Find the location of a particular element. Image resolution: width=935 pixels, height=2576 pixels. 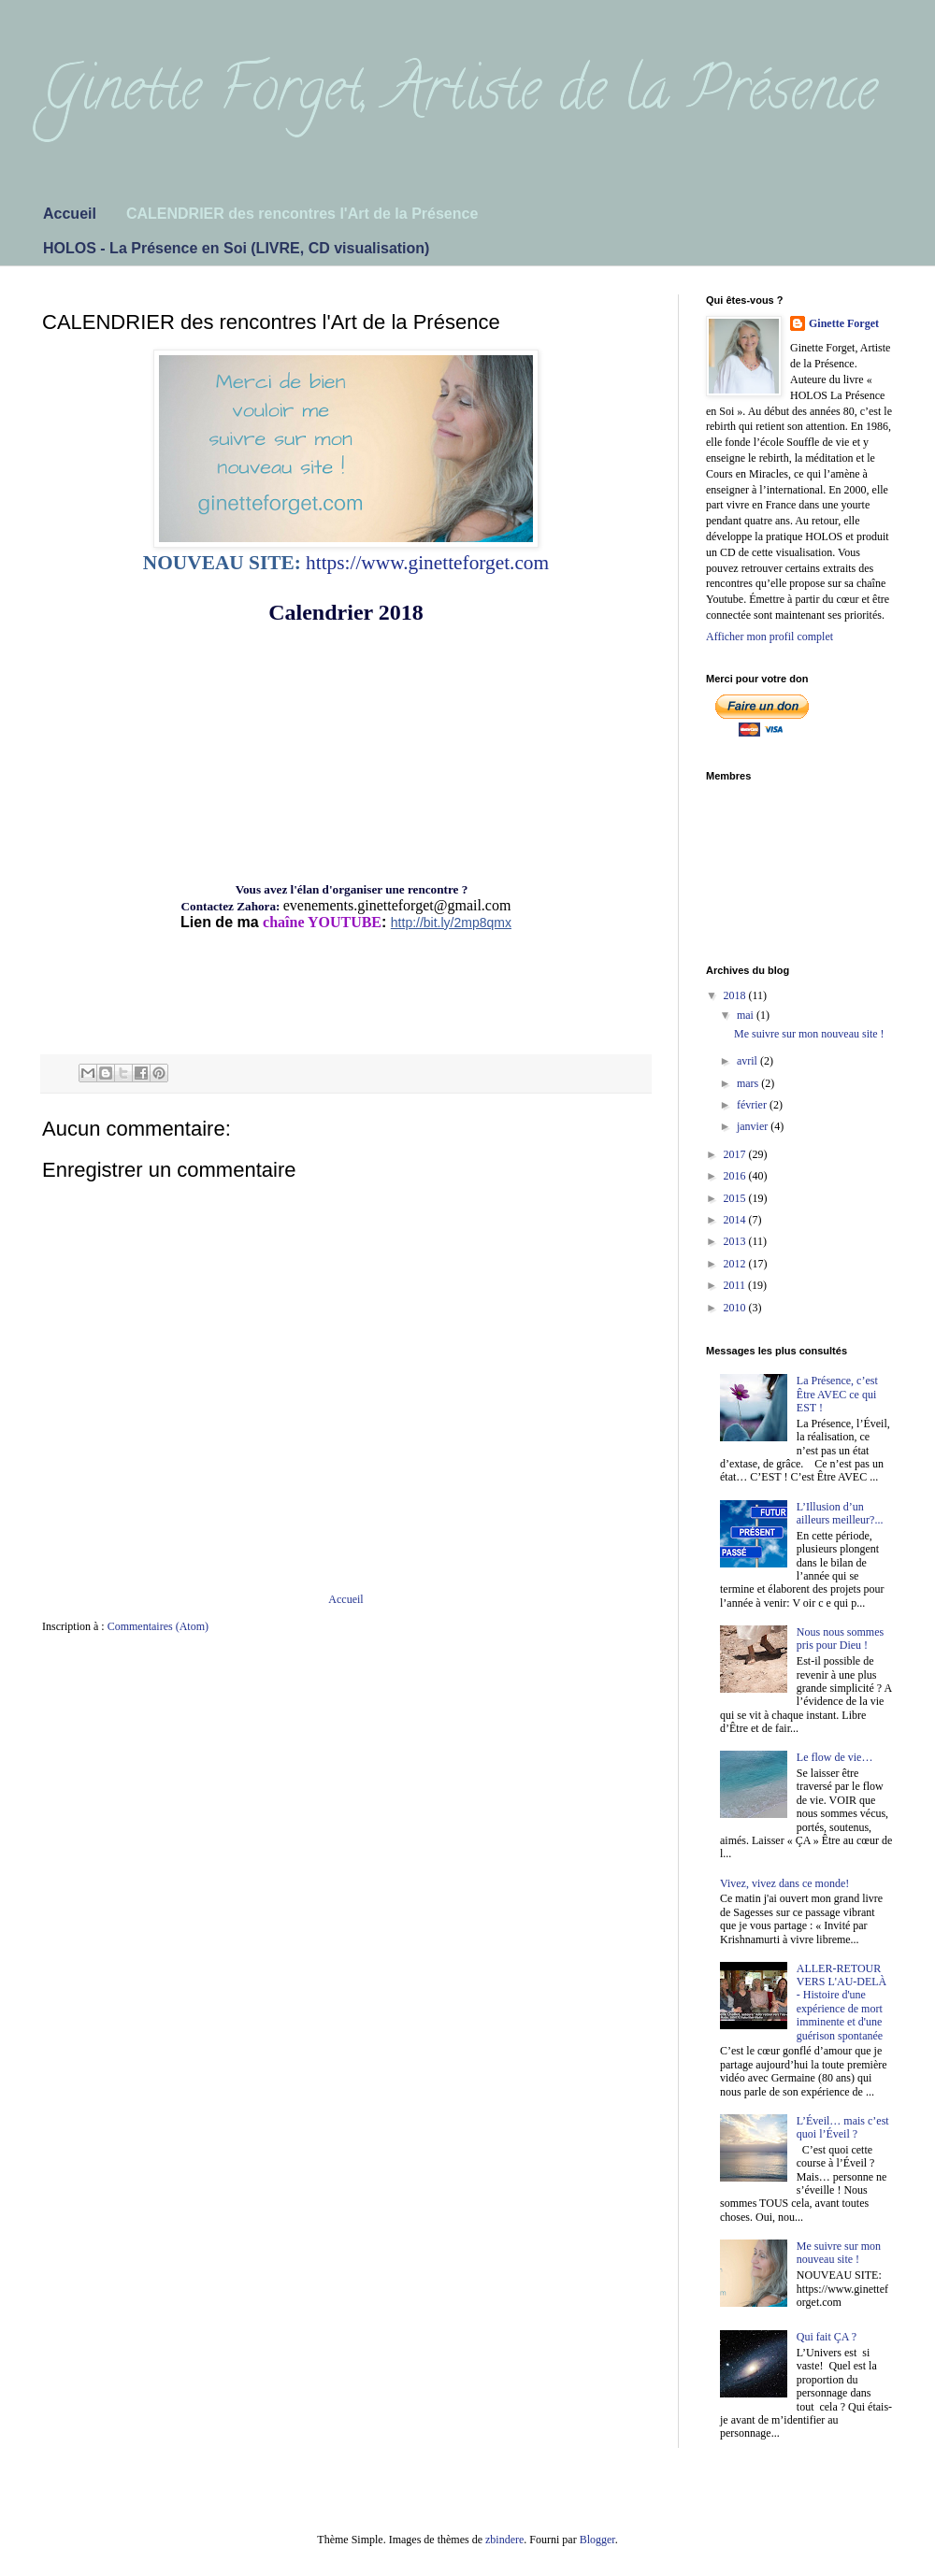

Commentaires (Atom) is located at coordinates (158, 1626).